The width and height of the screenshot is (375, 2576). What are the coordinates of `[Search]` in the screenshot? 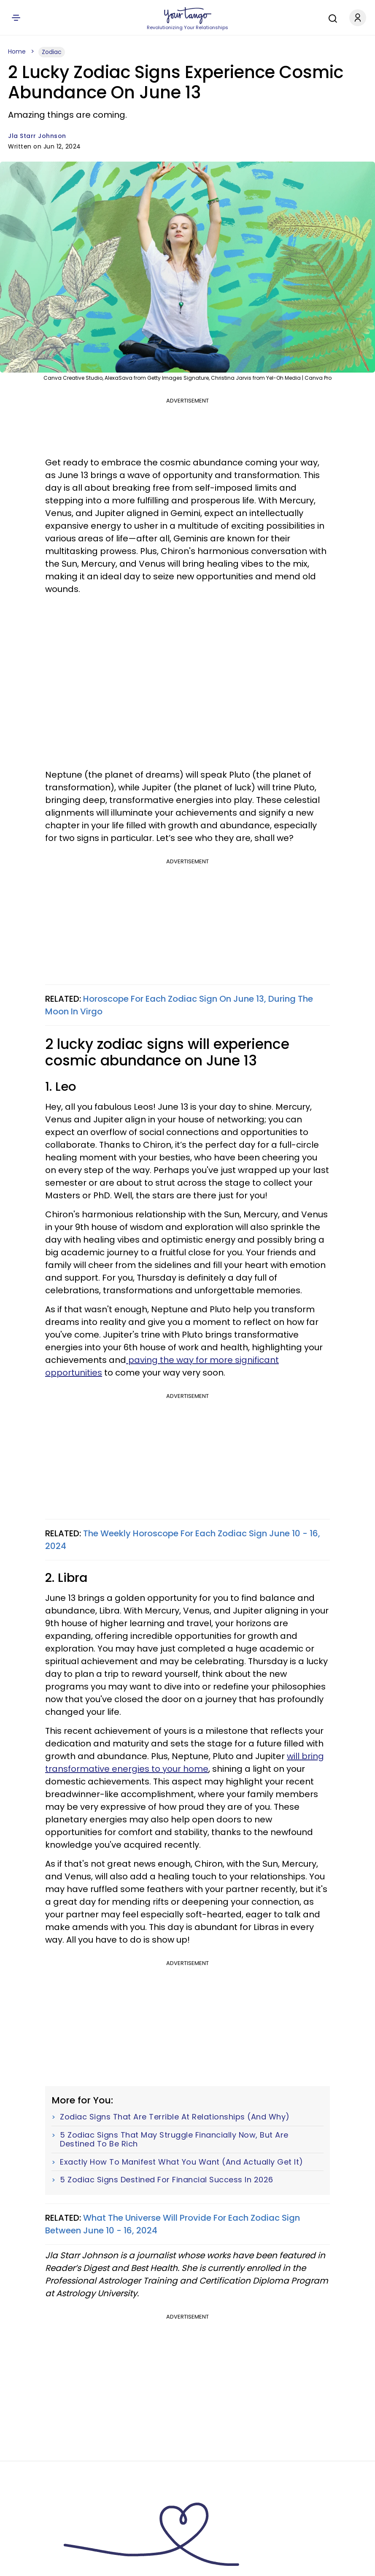 It's located at (331, 17).